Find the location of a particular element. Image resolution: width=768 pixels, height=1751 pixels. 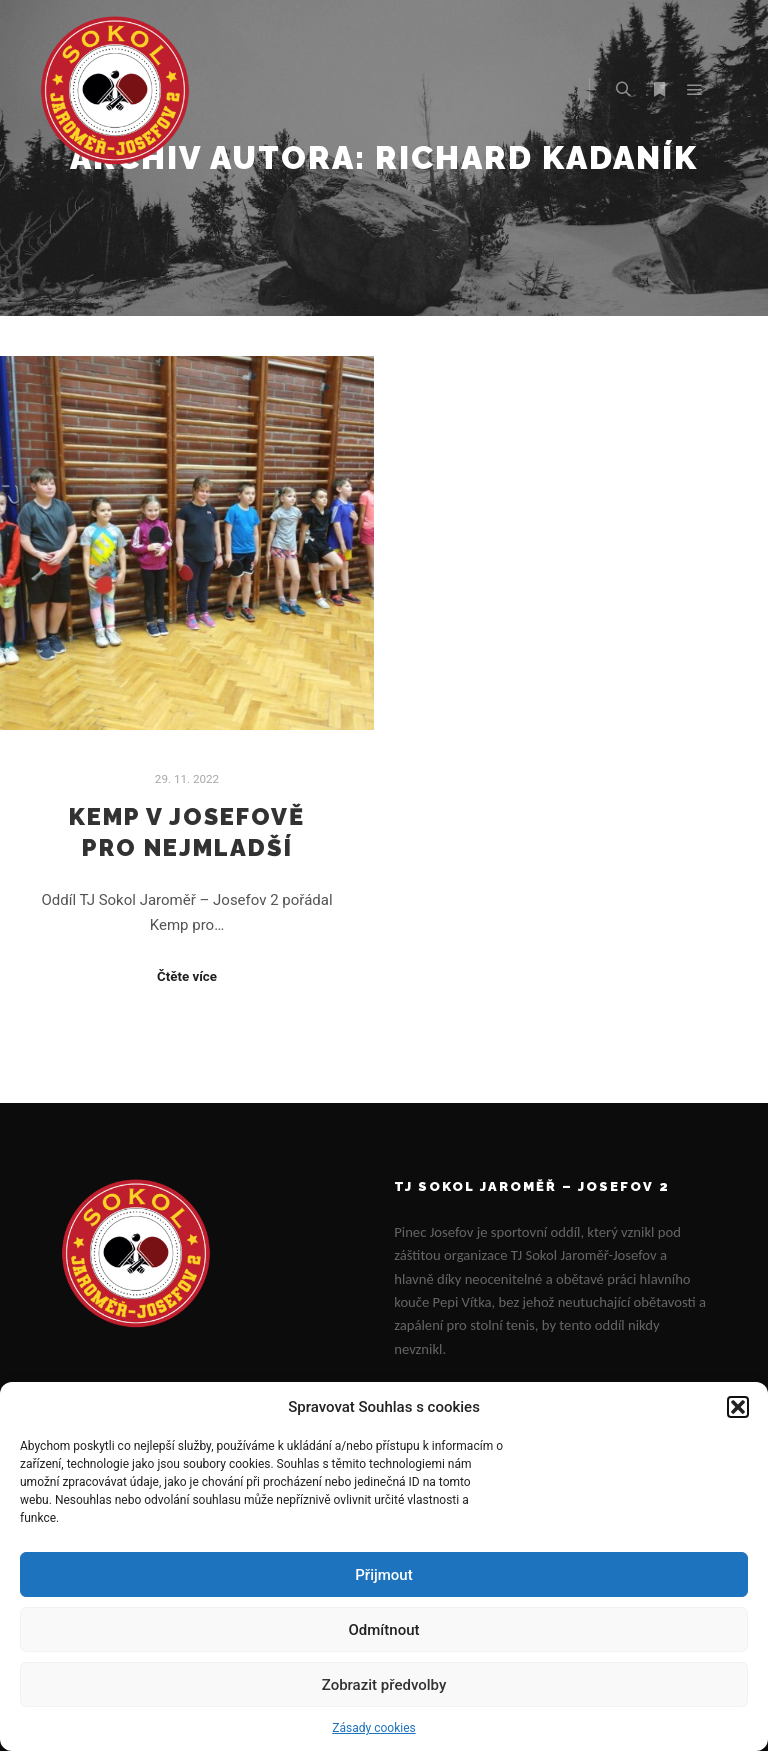

Čtěte více is located at coordinates (187, 976).